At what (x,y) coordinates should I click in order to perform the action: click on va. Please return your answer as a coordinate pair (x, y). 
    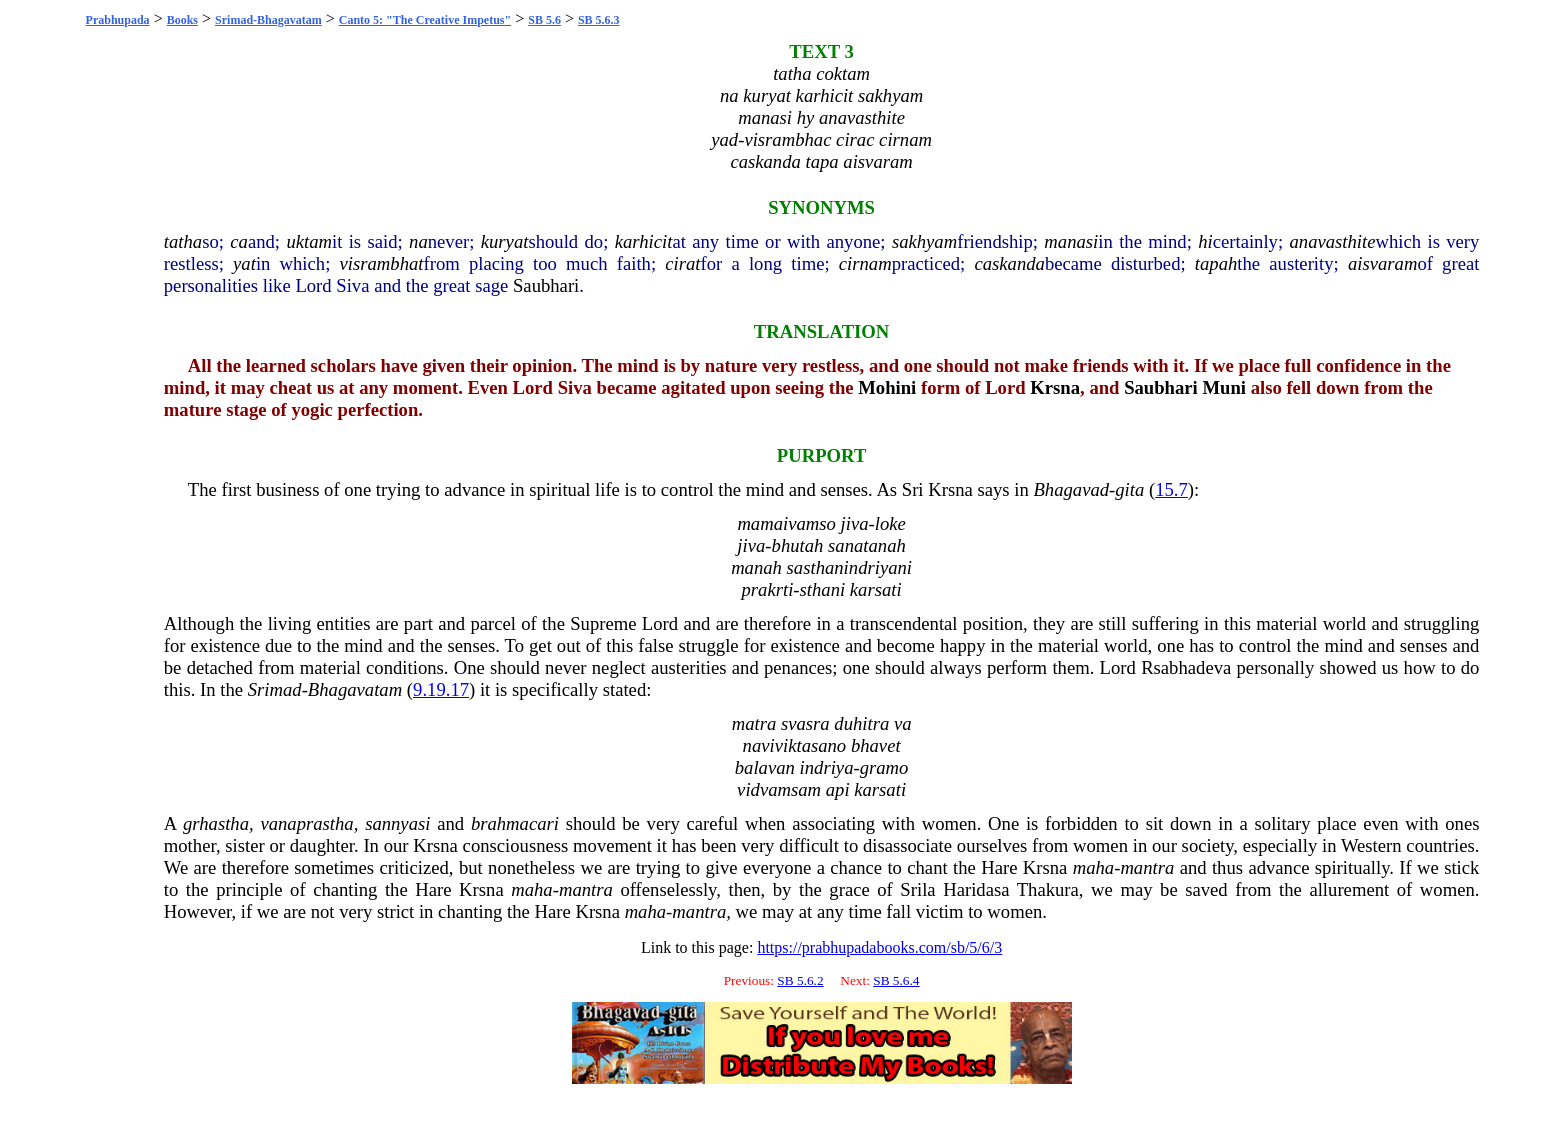
    Looking at the image, I should click on (903, 723).